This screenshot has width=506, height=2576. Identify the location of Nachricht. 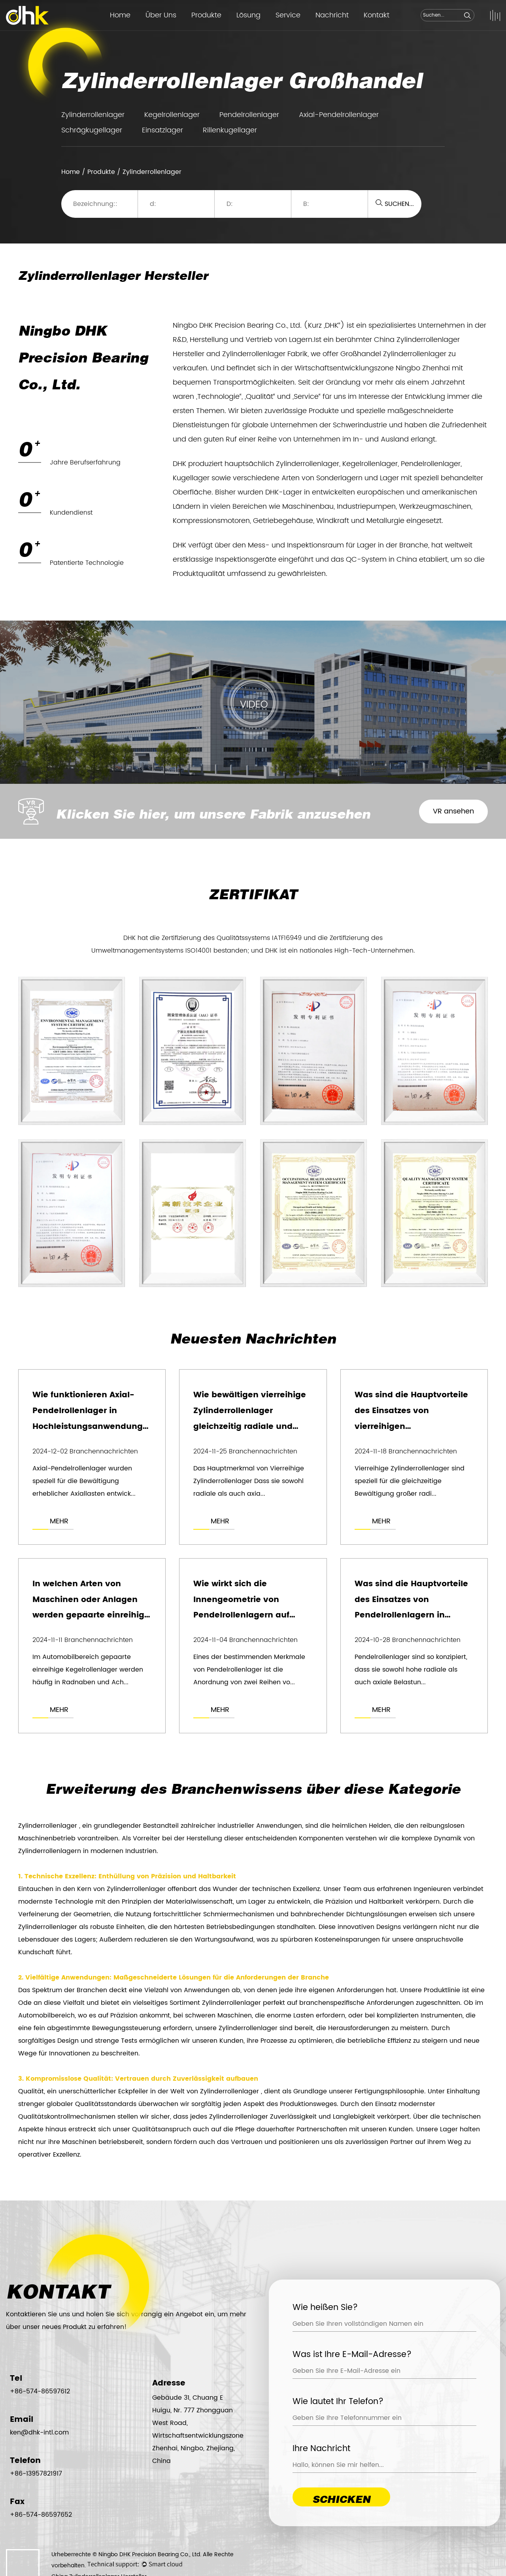
(332, 15).